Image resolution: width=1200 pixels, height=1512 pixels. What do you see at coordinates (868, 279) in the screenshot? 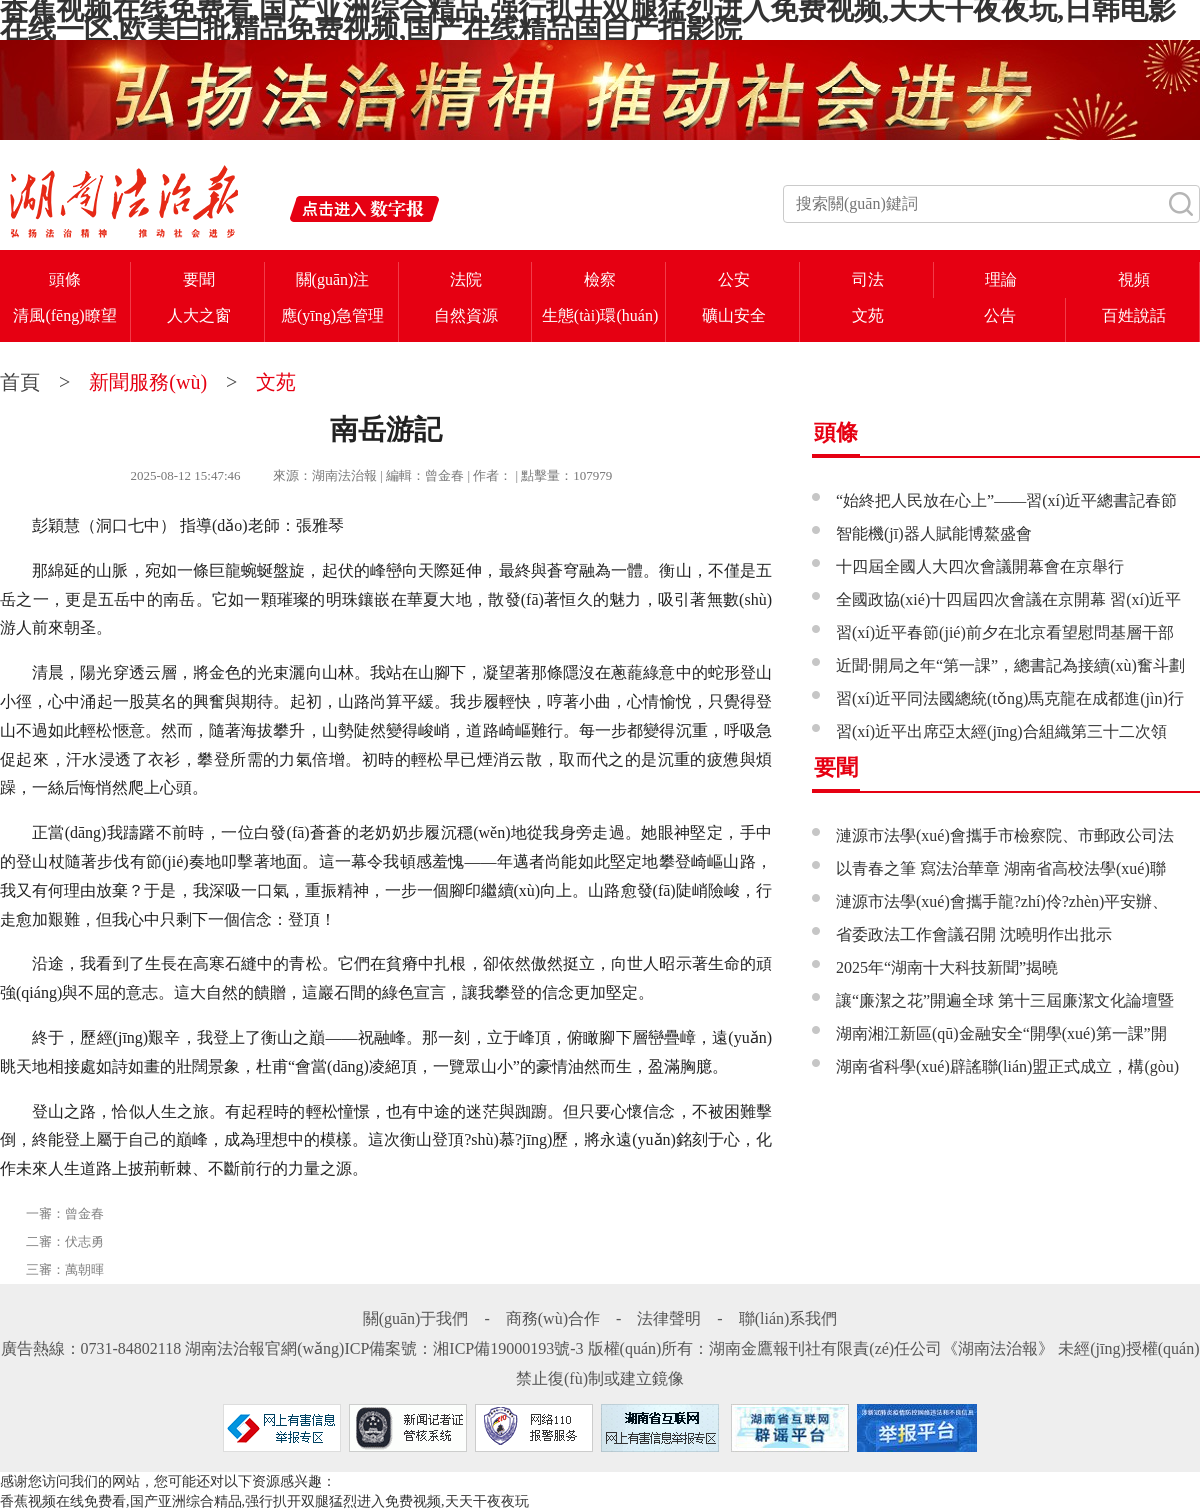
I see `司法` at bounding box center [868, 279].